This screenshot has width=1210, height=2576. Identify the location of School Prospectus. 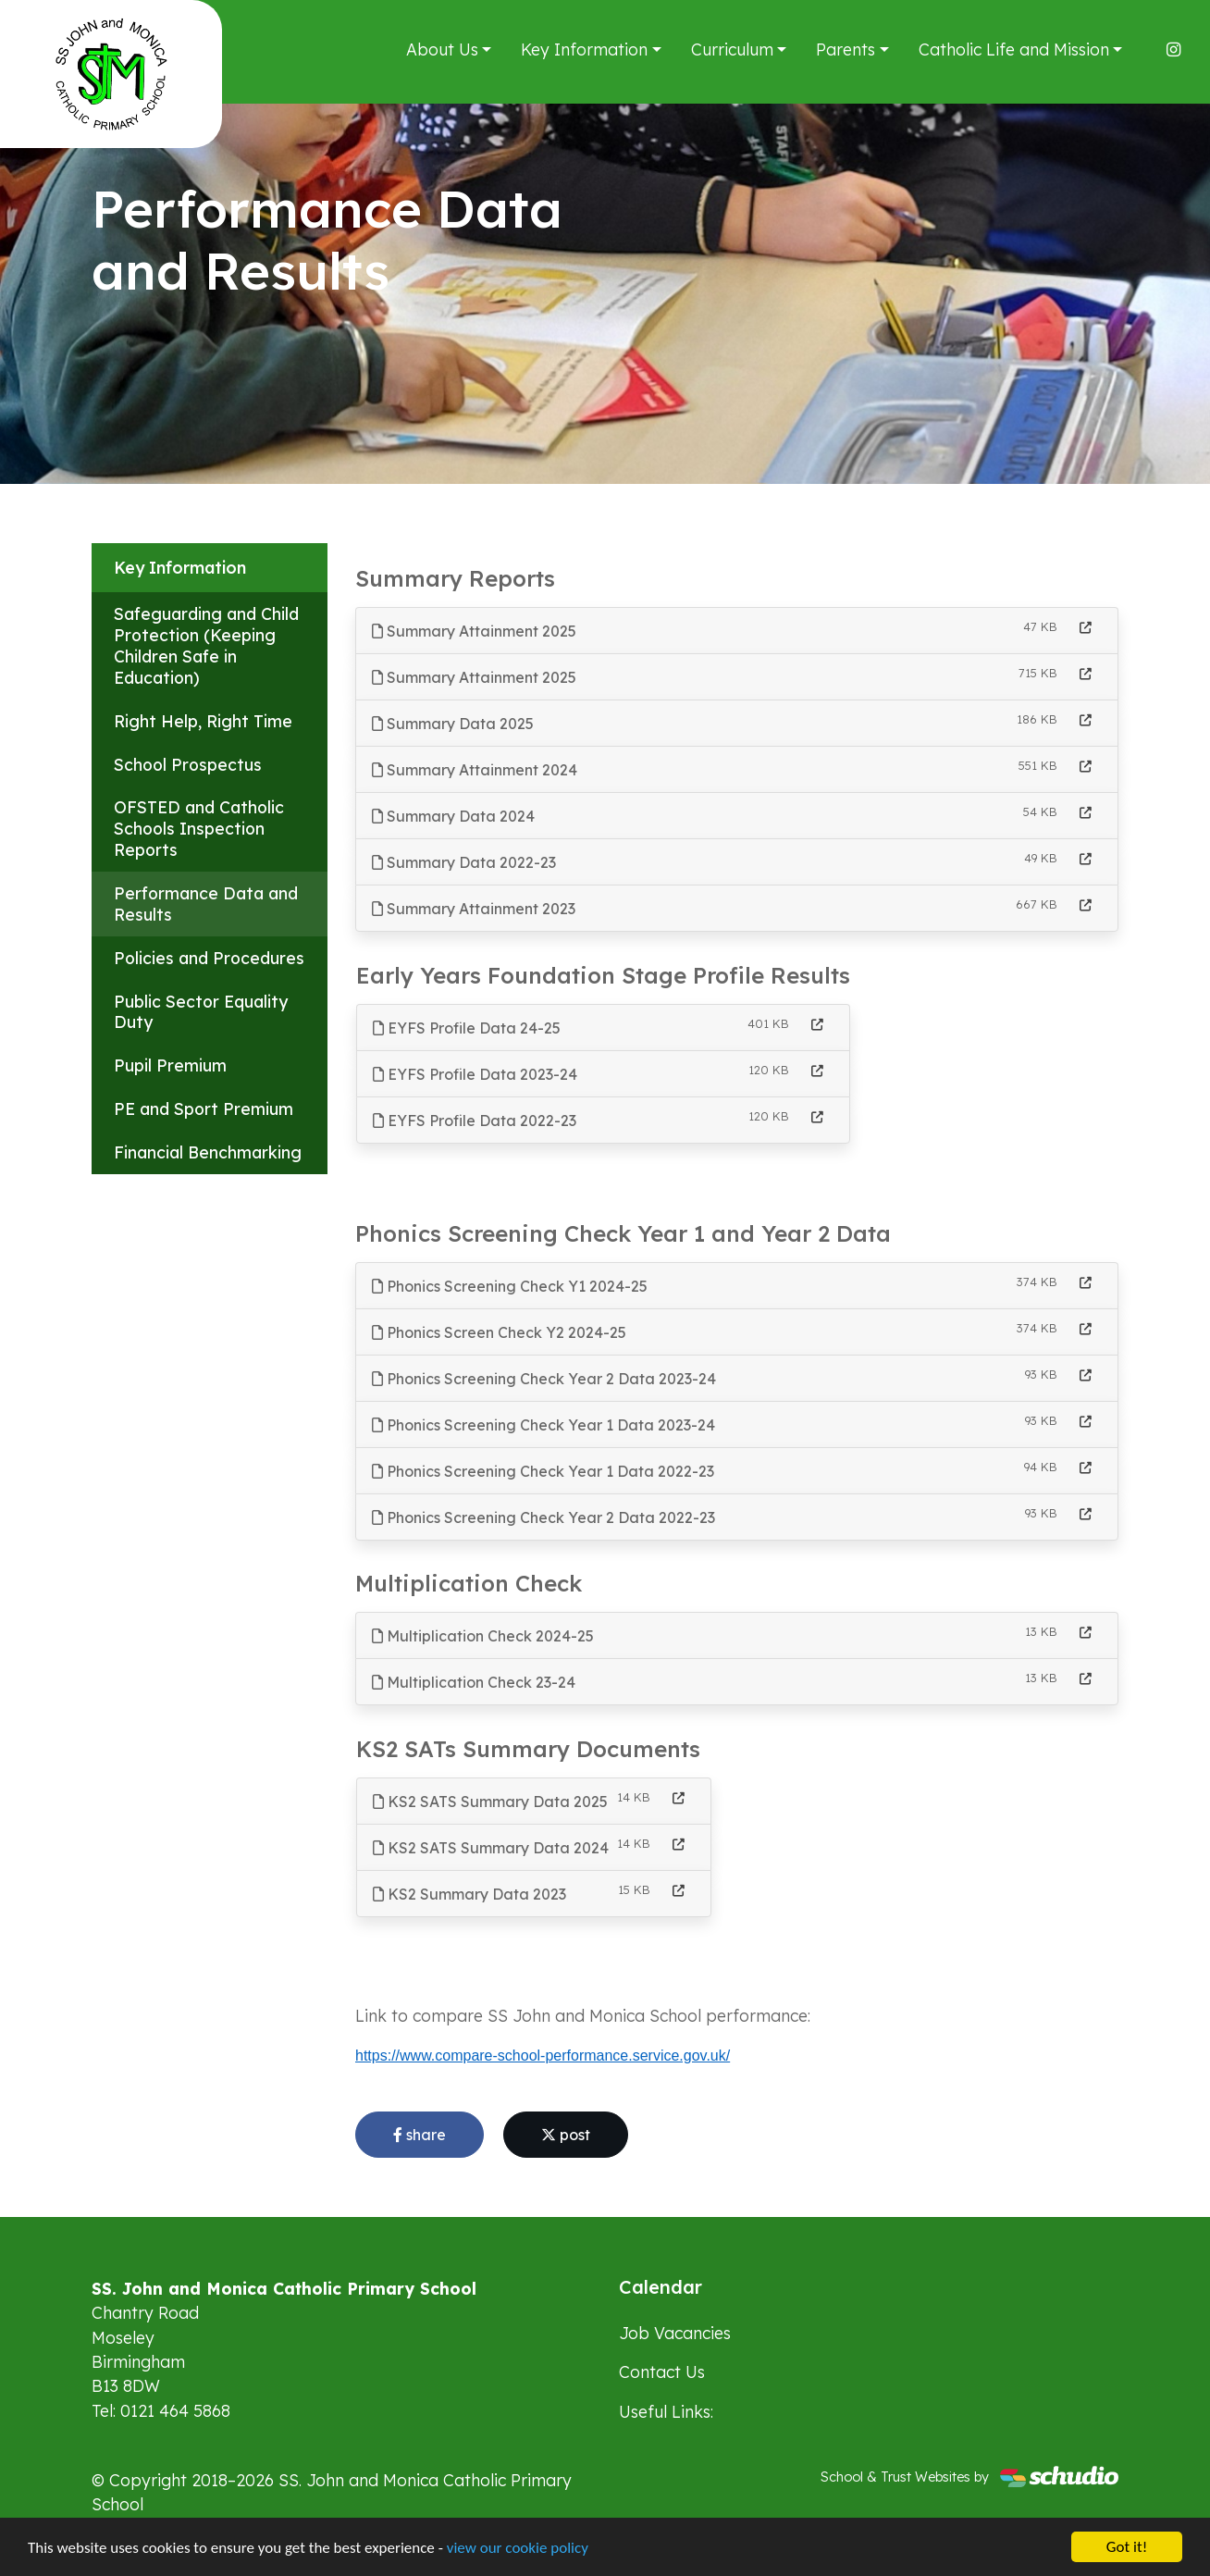
(188, 764).